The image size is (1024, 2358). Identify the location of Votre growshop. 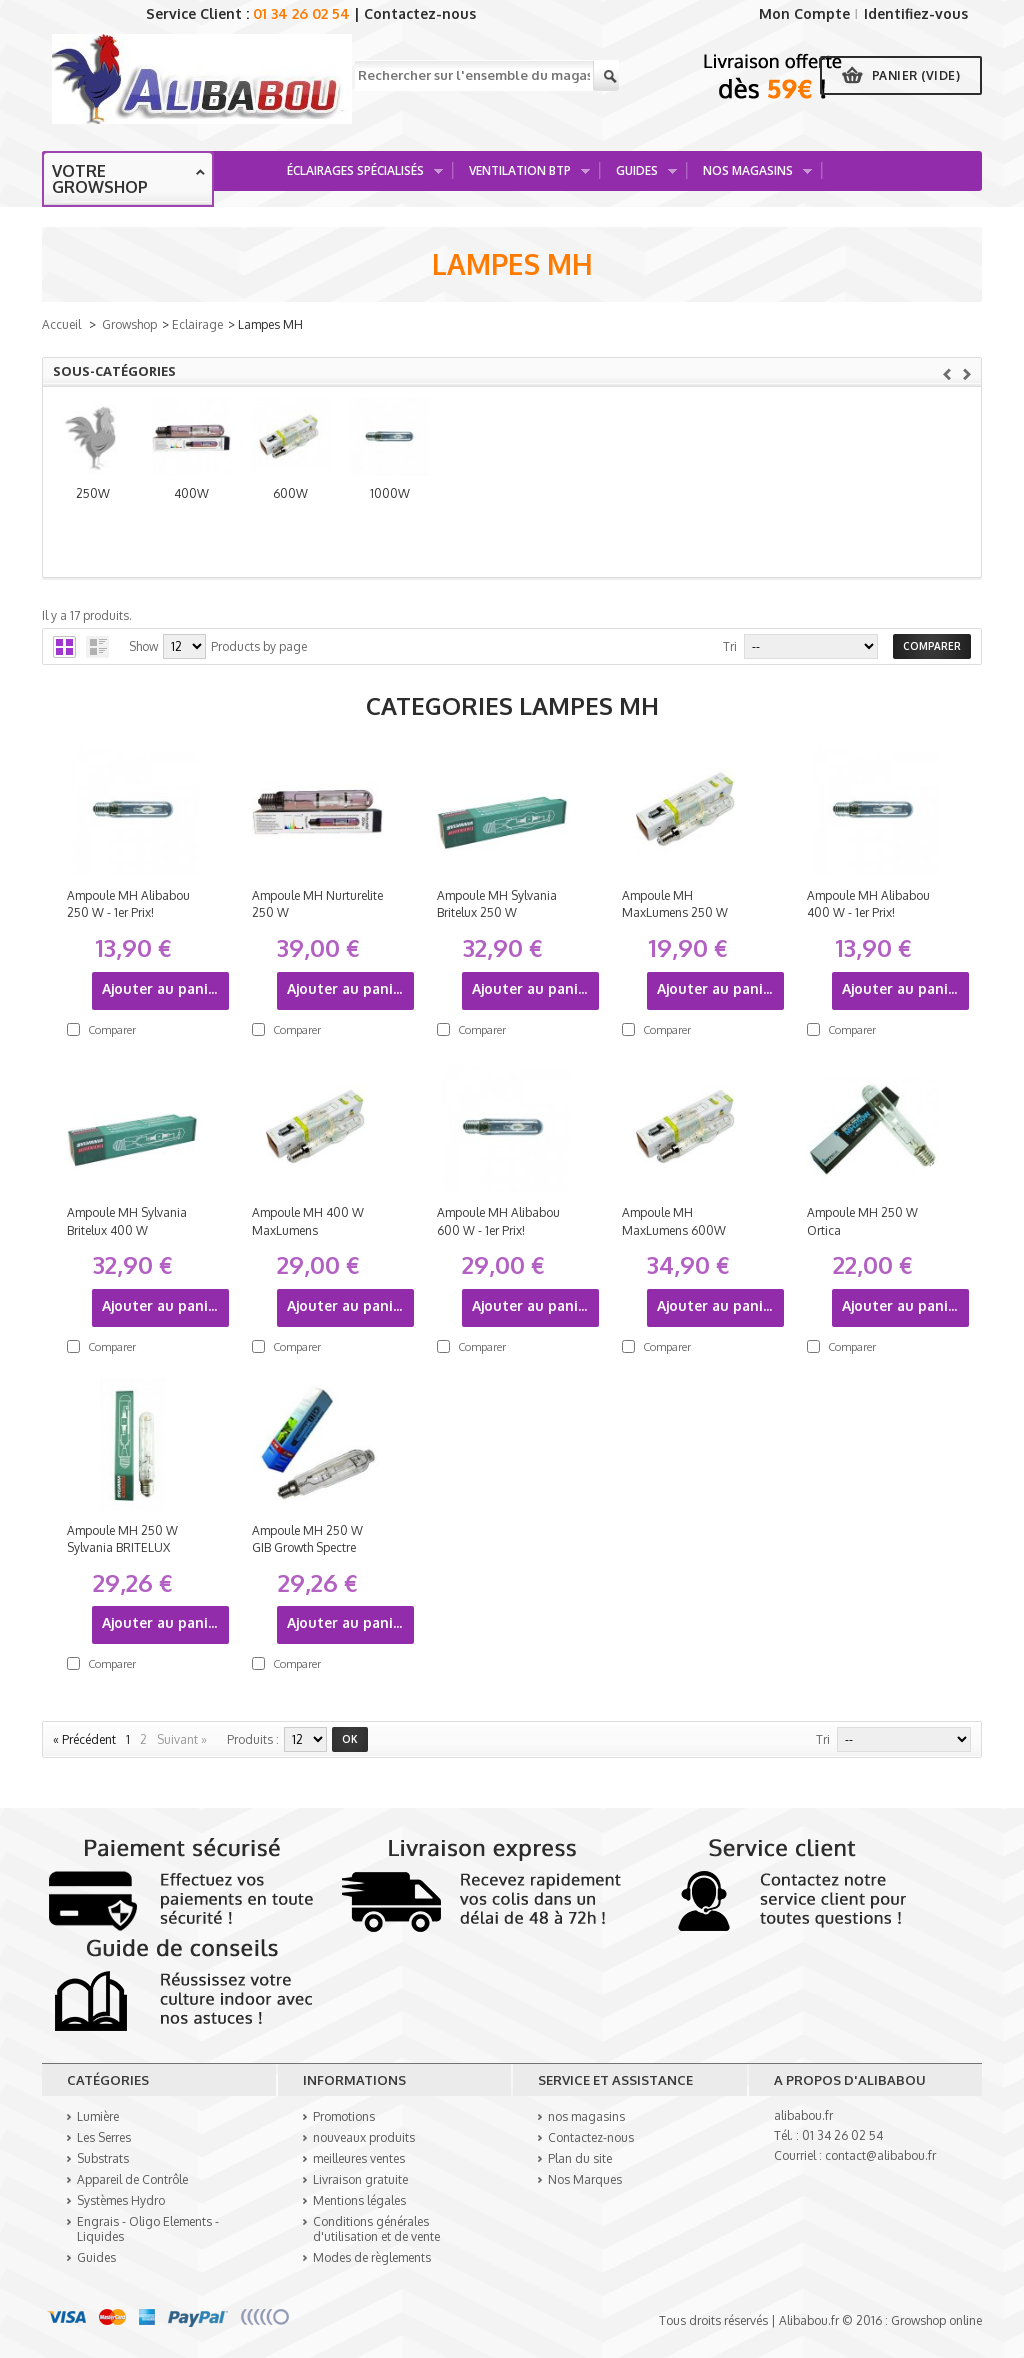
(100, 179).